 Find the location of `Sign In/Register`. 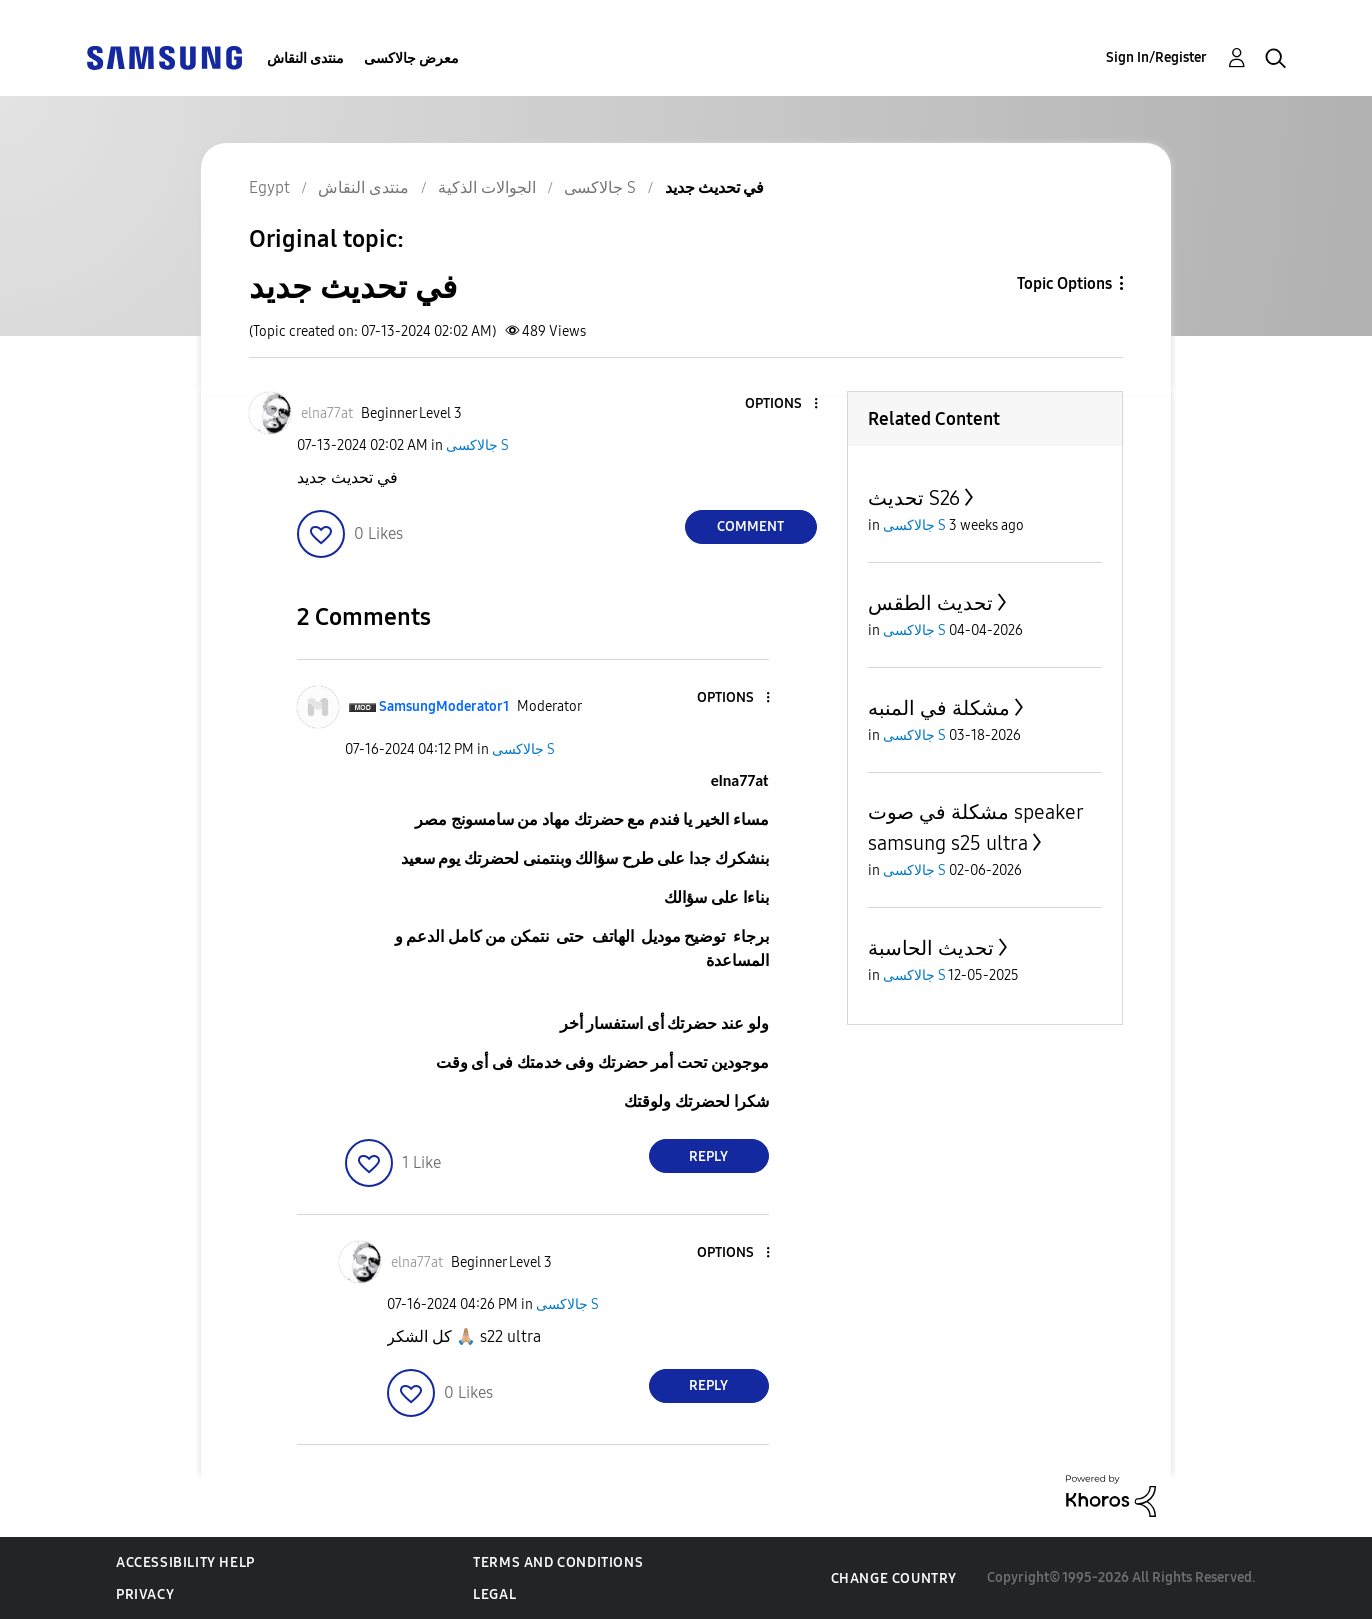

Sign In/Register is located at coordinates (1156, 57).